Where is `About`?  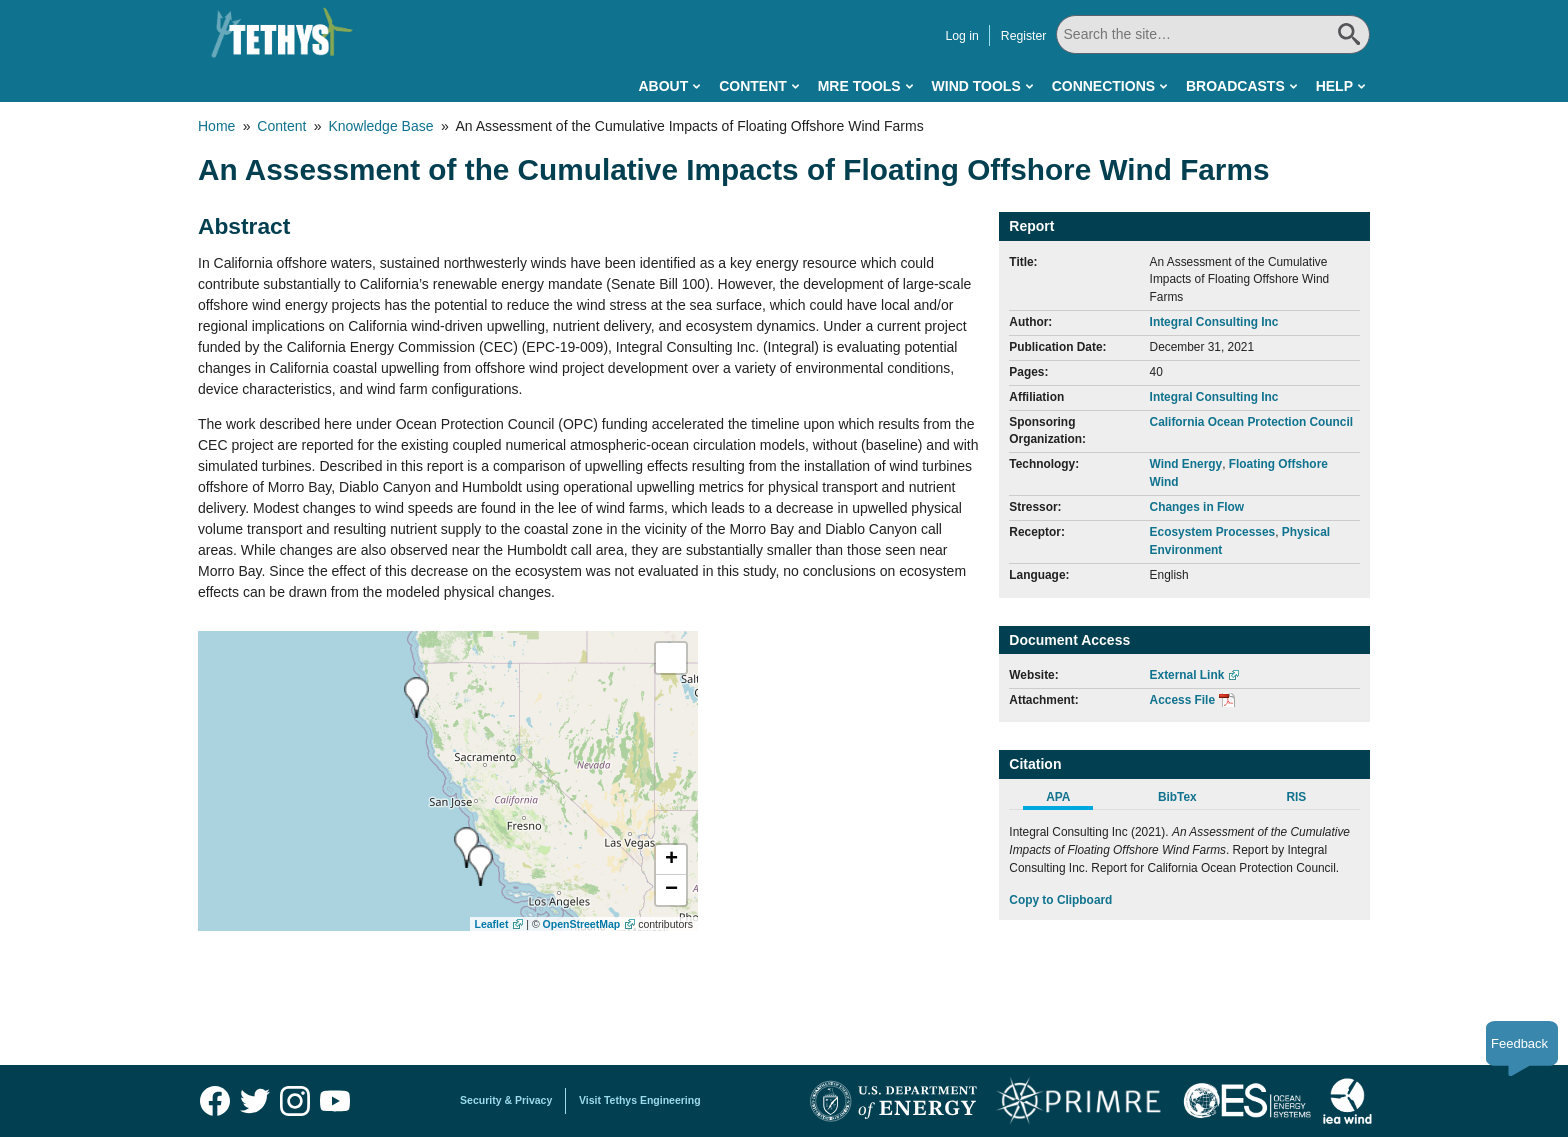
About is located at coordinates (663, 86).